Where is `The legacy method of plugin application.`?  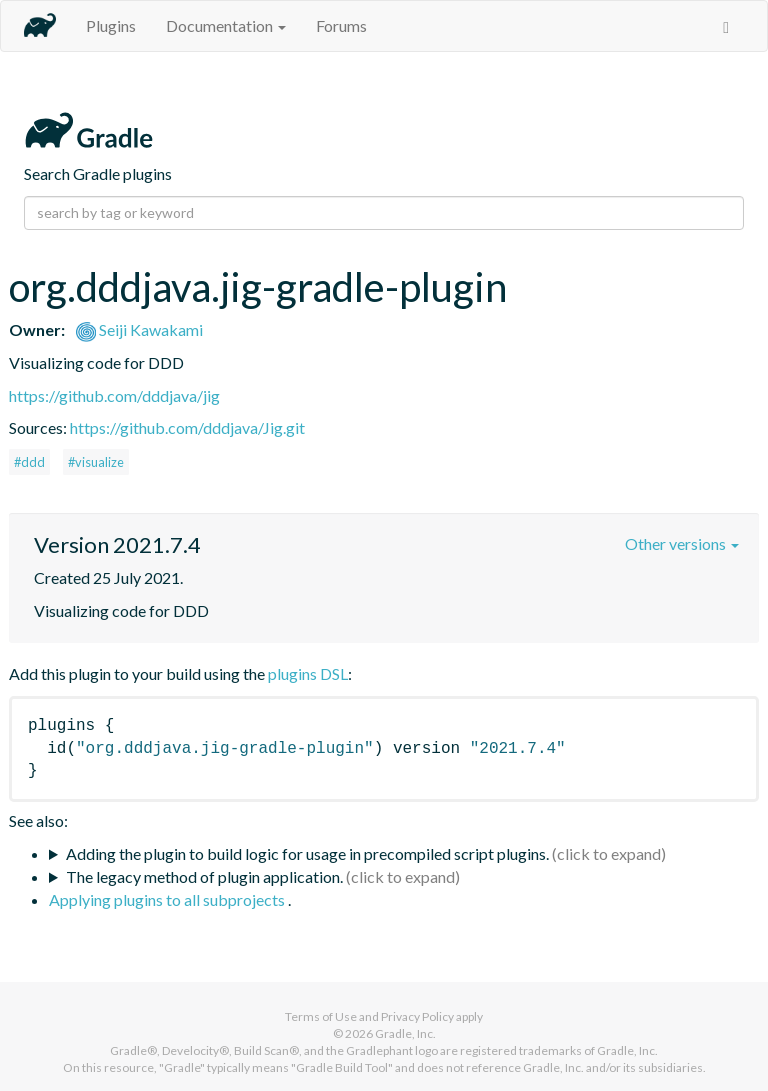
The legacy method of plugin application. is located at coordinates (204, 876).